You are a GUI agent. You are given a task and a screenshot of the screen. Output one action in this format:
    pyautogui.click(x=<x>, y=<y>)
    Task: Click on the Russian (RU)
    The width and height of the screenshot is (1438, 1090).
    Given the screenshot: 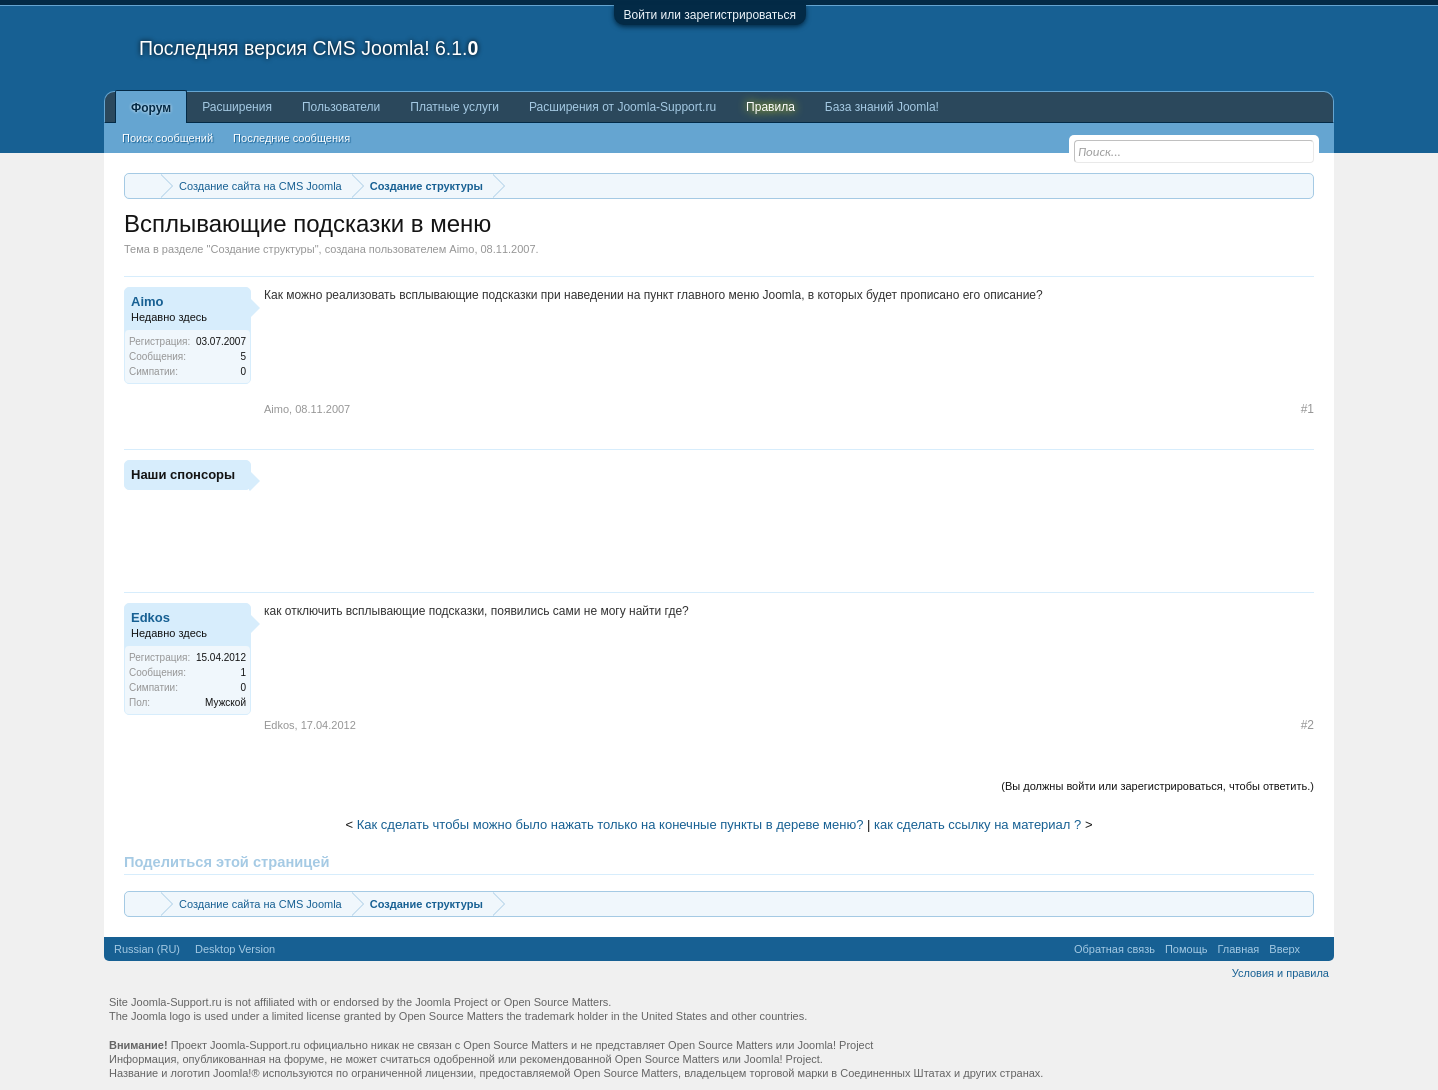 What is the action you would take?
    pyautogui.click(x=147, y=949)
    